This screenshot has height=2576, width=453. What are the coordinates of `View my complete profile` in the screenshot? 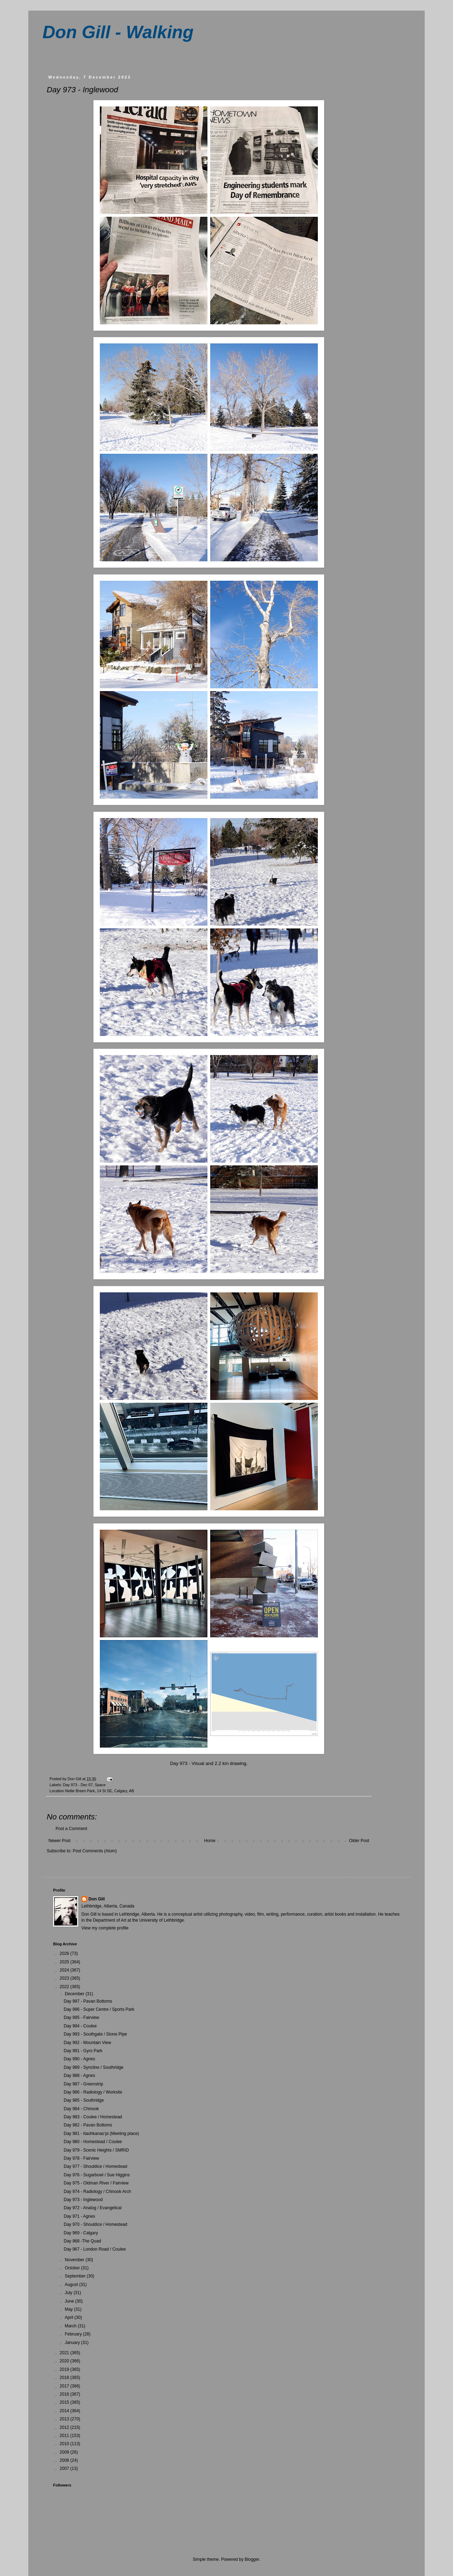 It's located at (104, 1928).